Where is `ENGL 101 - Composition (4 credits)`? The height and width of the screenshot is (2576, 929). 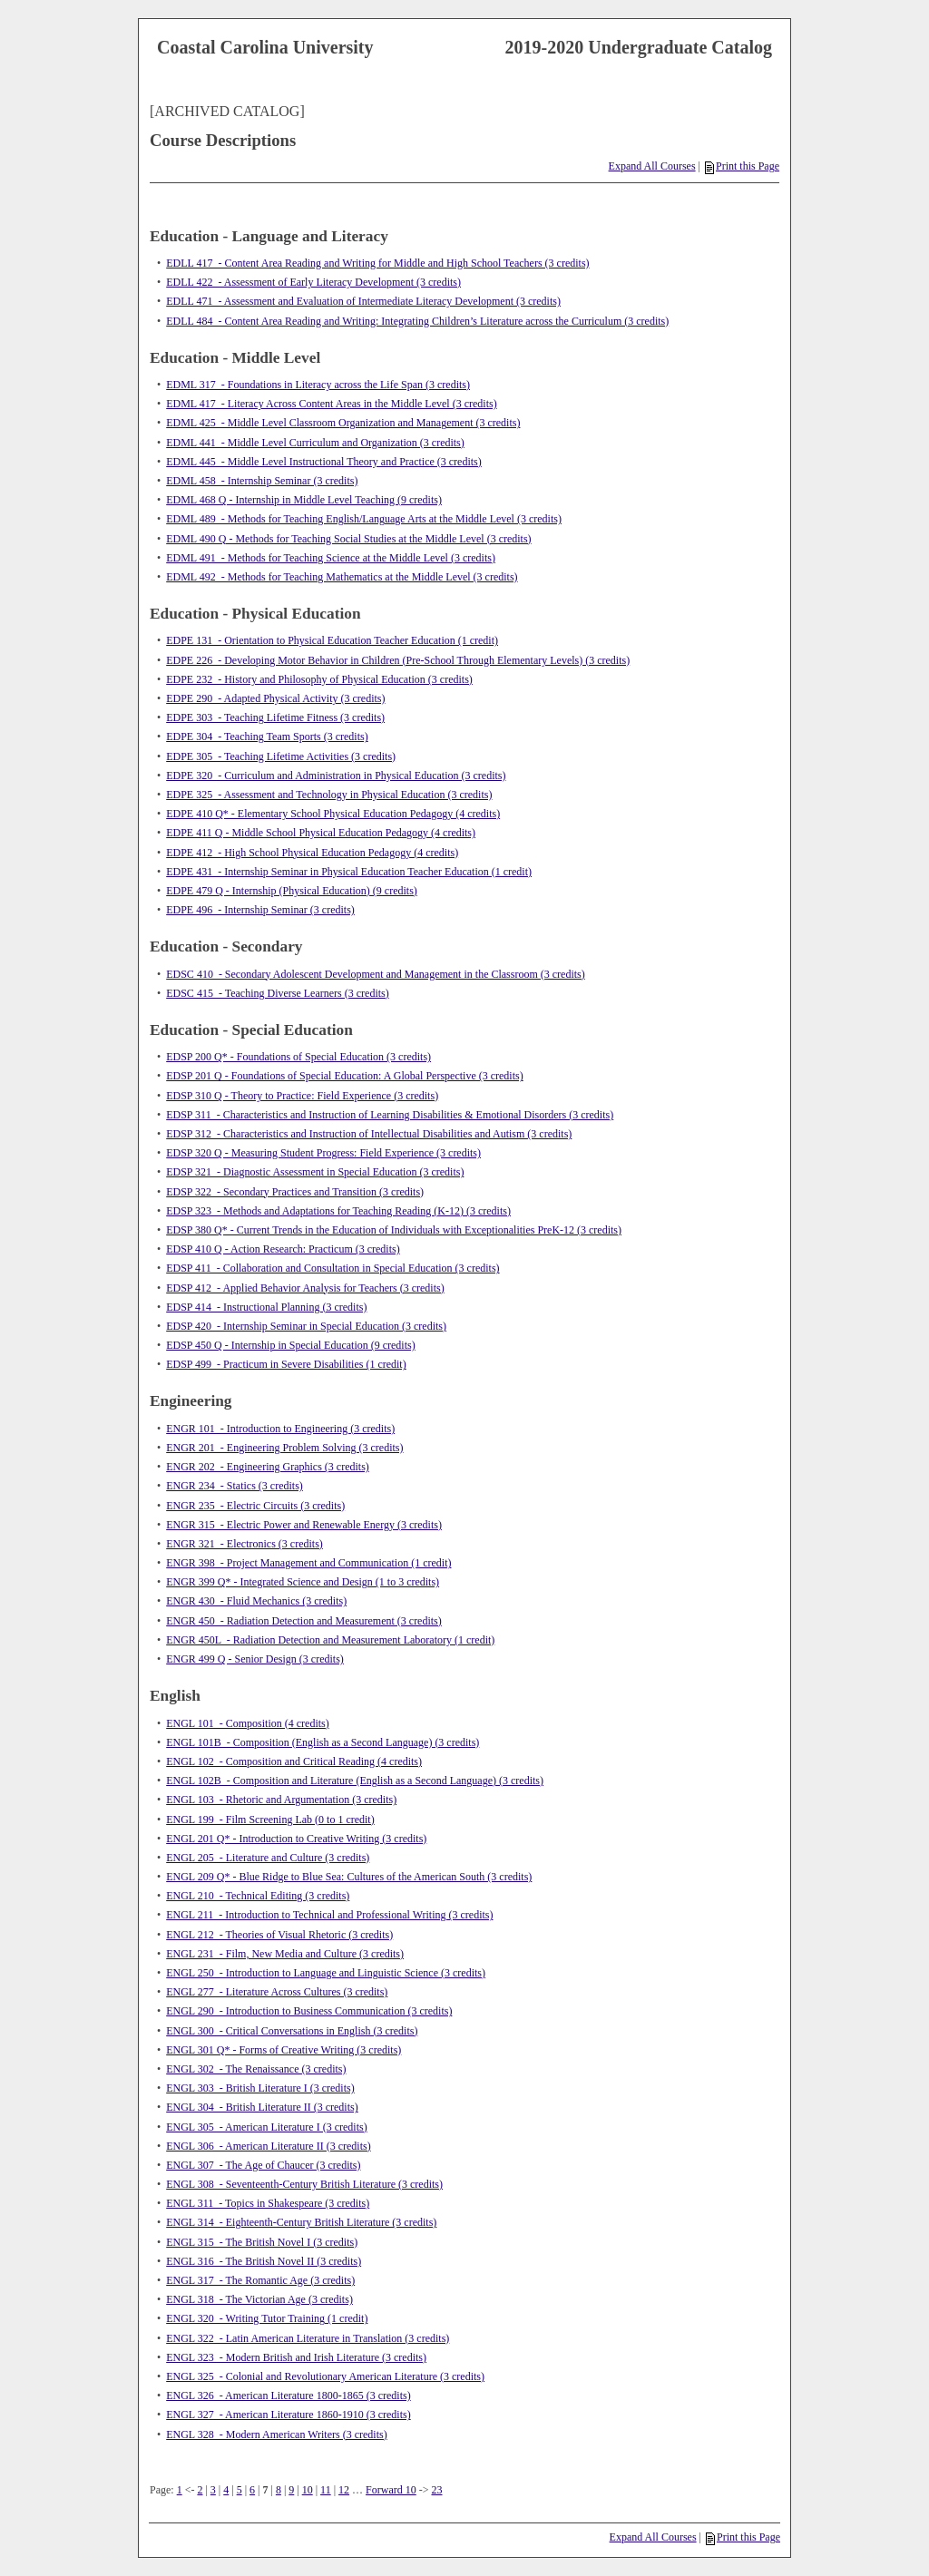 ENGL 101 - Composition (4 credits) is located at coordinates (247, 1723).